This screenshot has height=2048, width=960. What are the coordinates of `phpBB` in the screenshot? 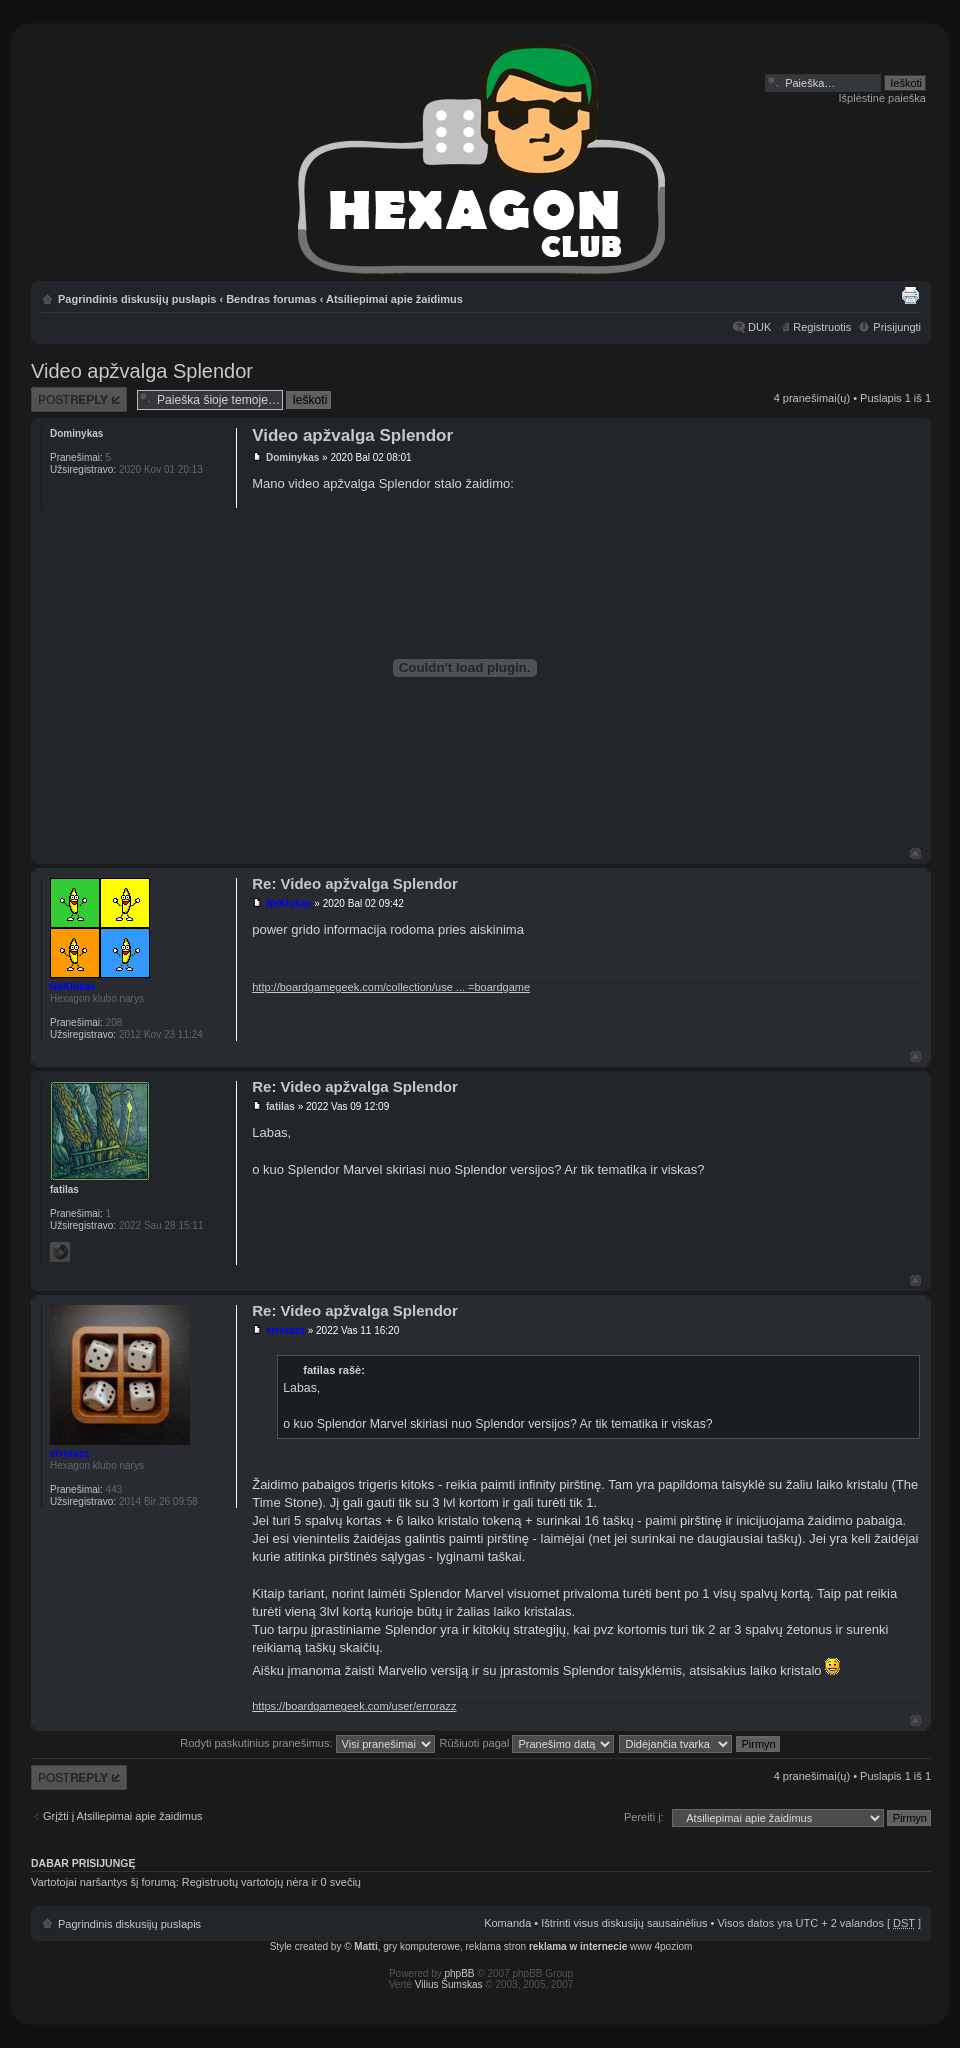 It's located at (460, 1973).